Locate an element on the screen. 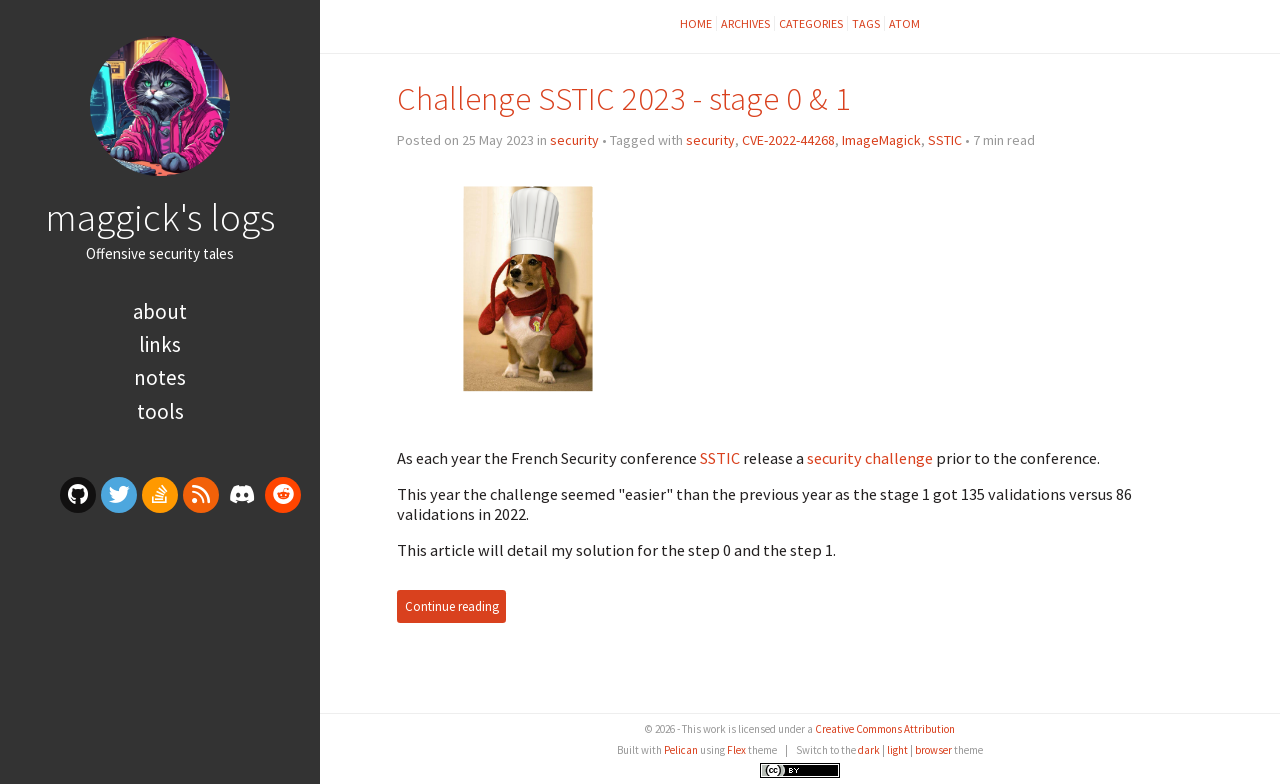 Image resolution: width=1280 pixels, height=784 pixels. Challenge SSTIC 2023 - stage 0 & 1 is located at coordinates (624, 98).